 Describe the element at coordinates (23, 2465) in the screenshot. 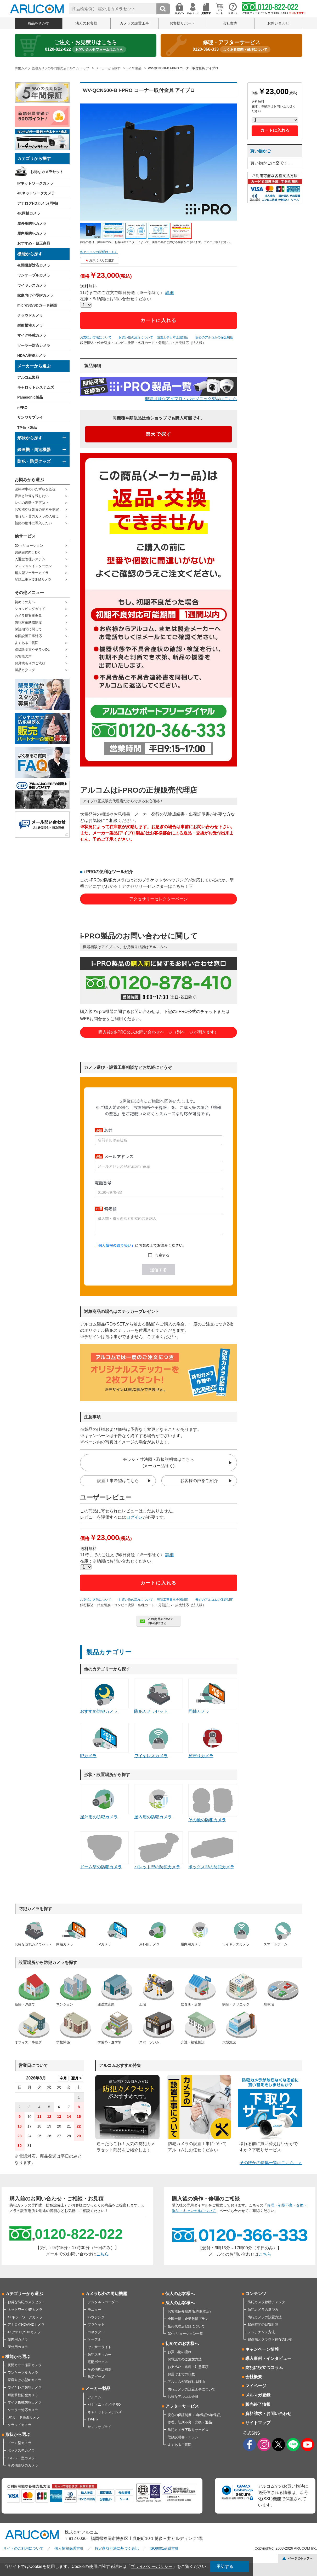

I see `その他形状のカメラ` at that location.